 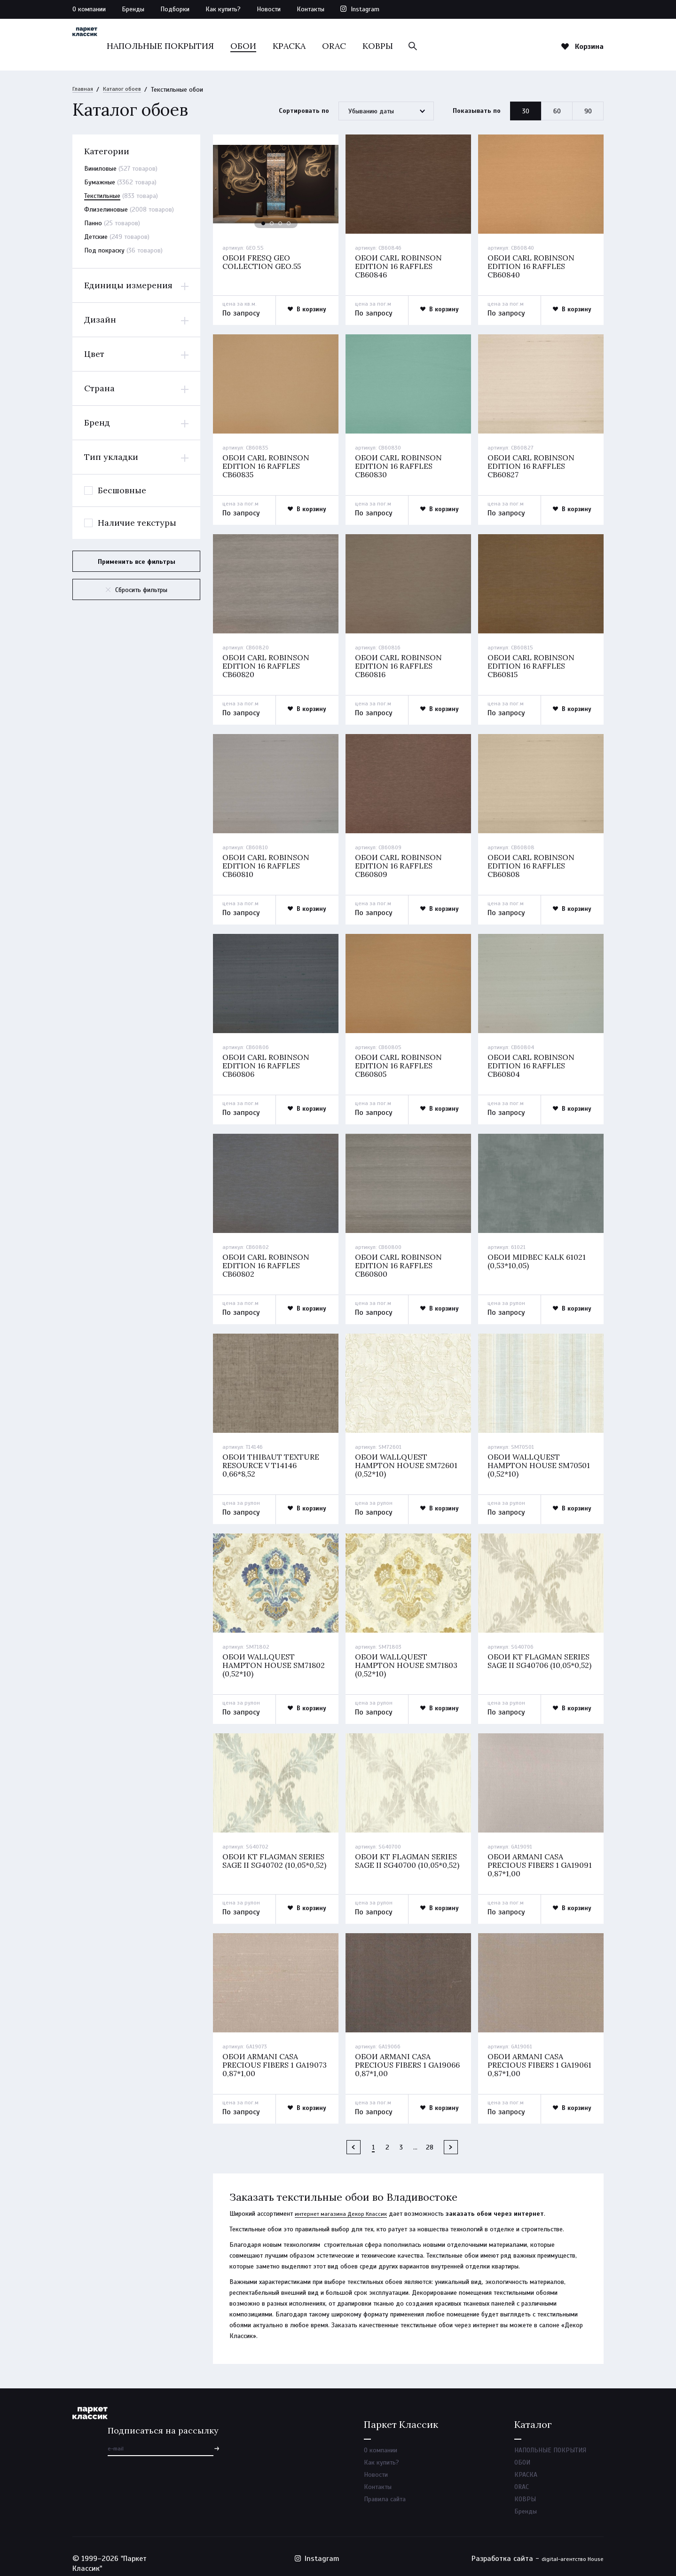 I want to click on Обои wallquest hampton house sm71803 (0,52*10), so click(x=408, y=1657).